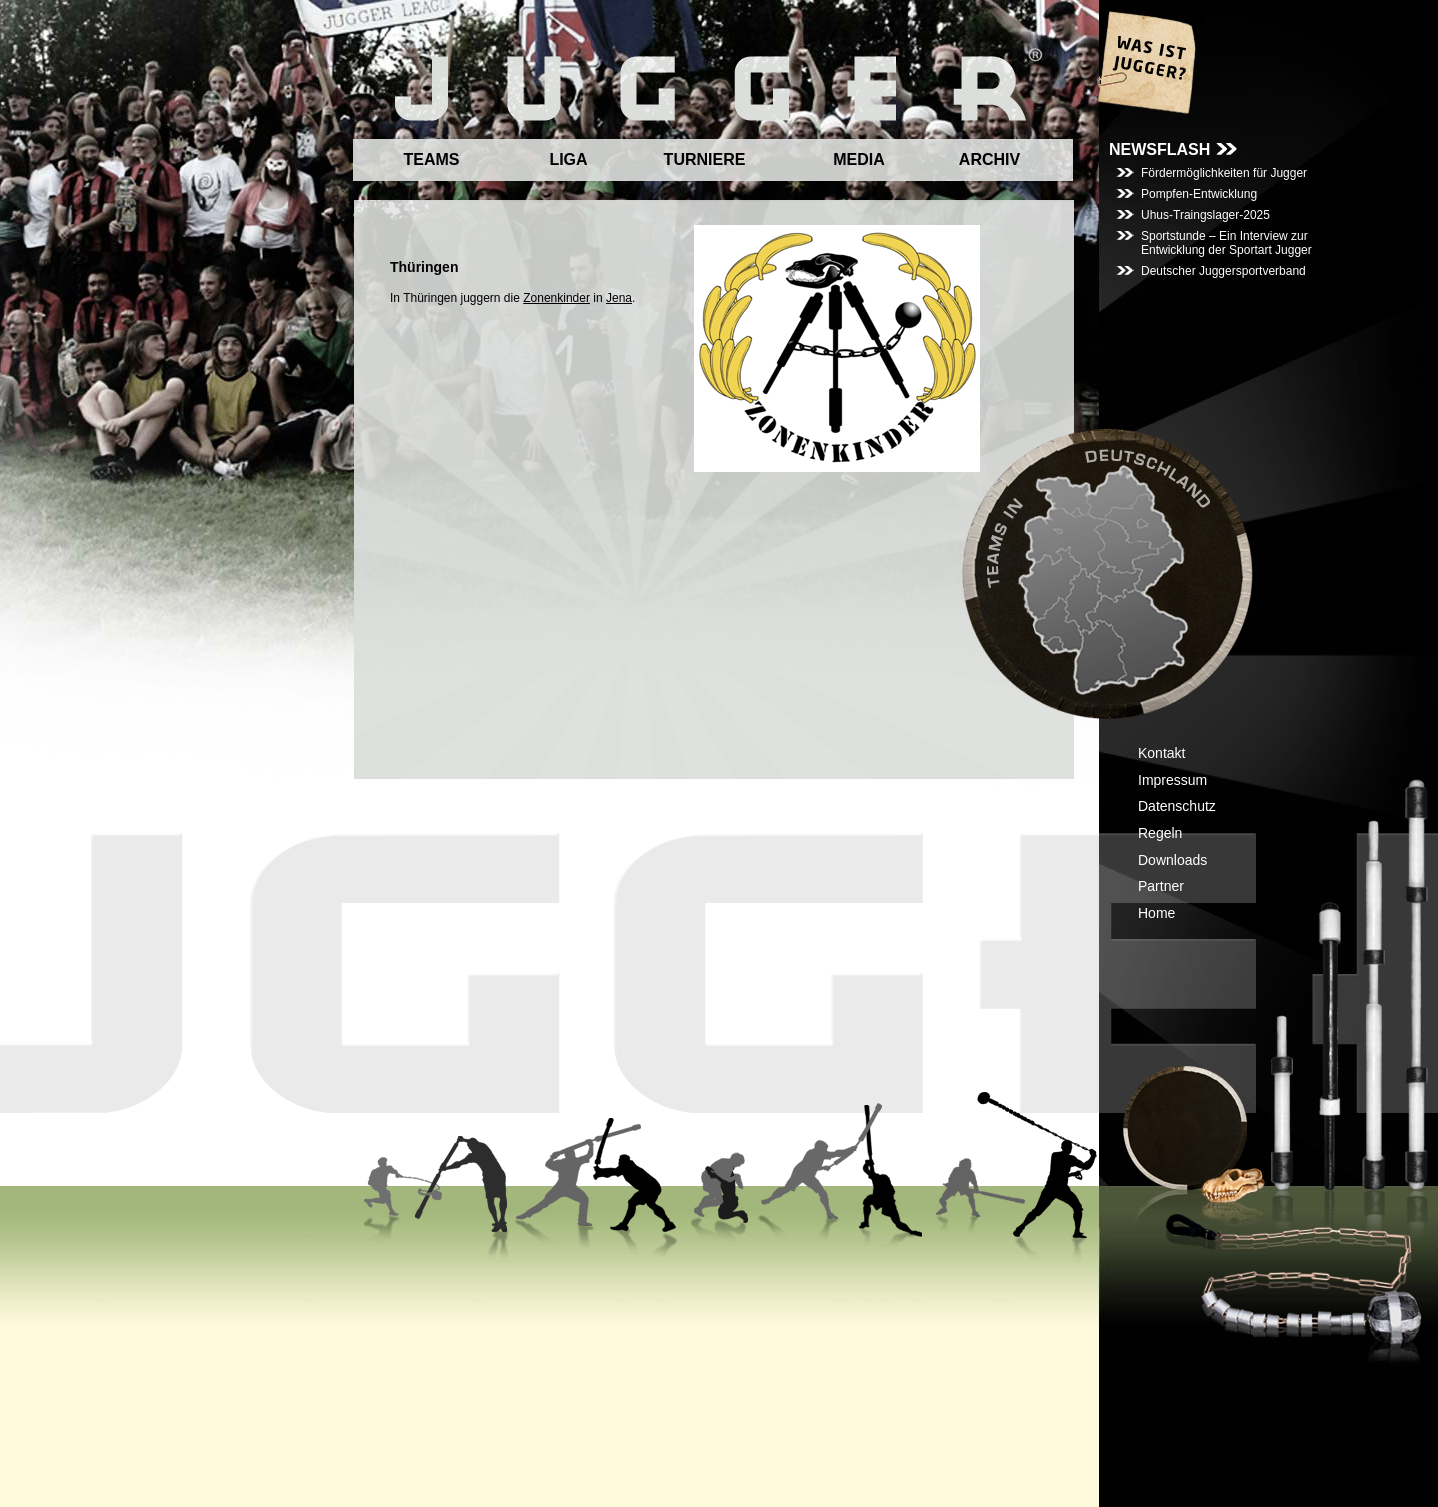 The height and width of the screenshot is (1507, 1438). What do you see at coordinates (1224, 173) in the screenshot?
I see `Fördermöglichkeiten für Jugger` at bounding box center [1224, 173].